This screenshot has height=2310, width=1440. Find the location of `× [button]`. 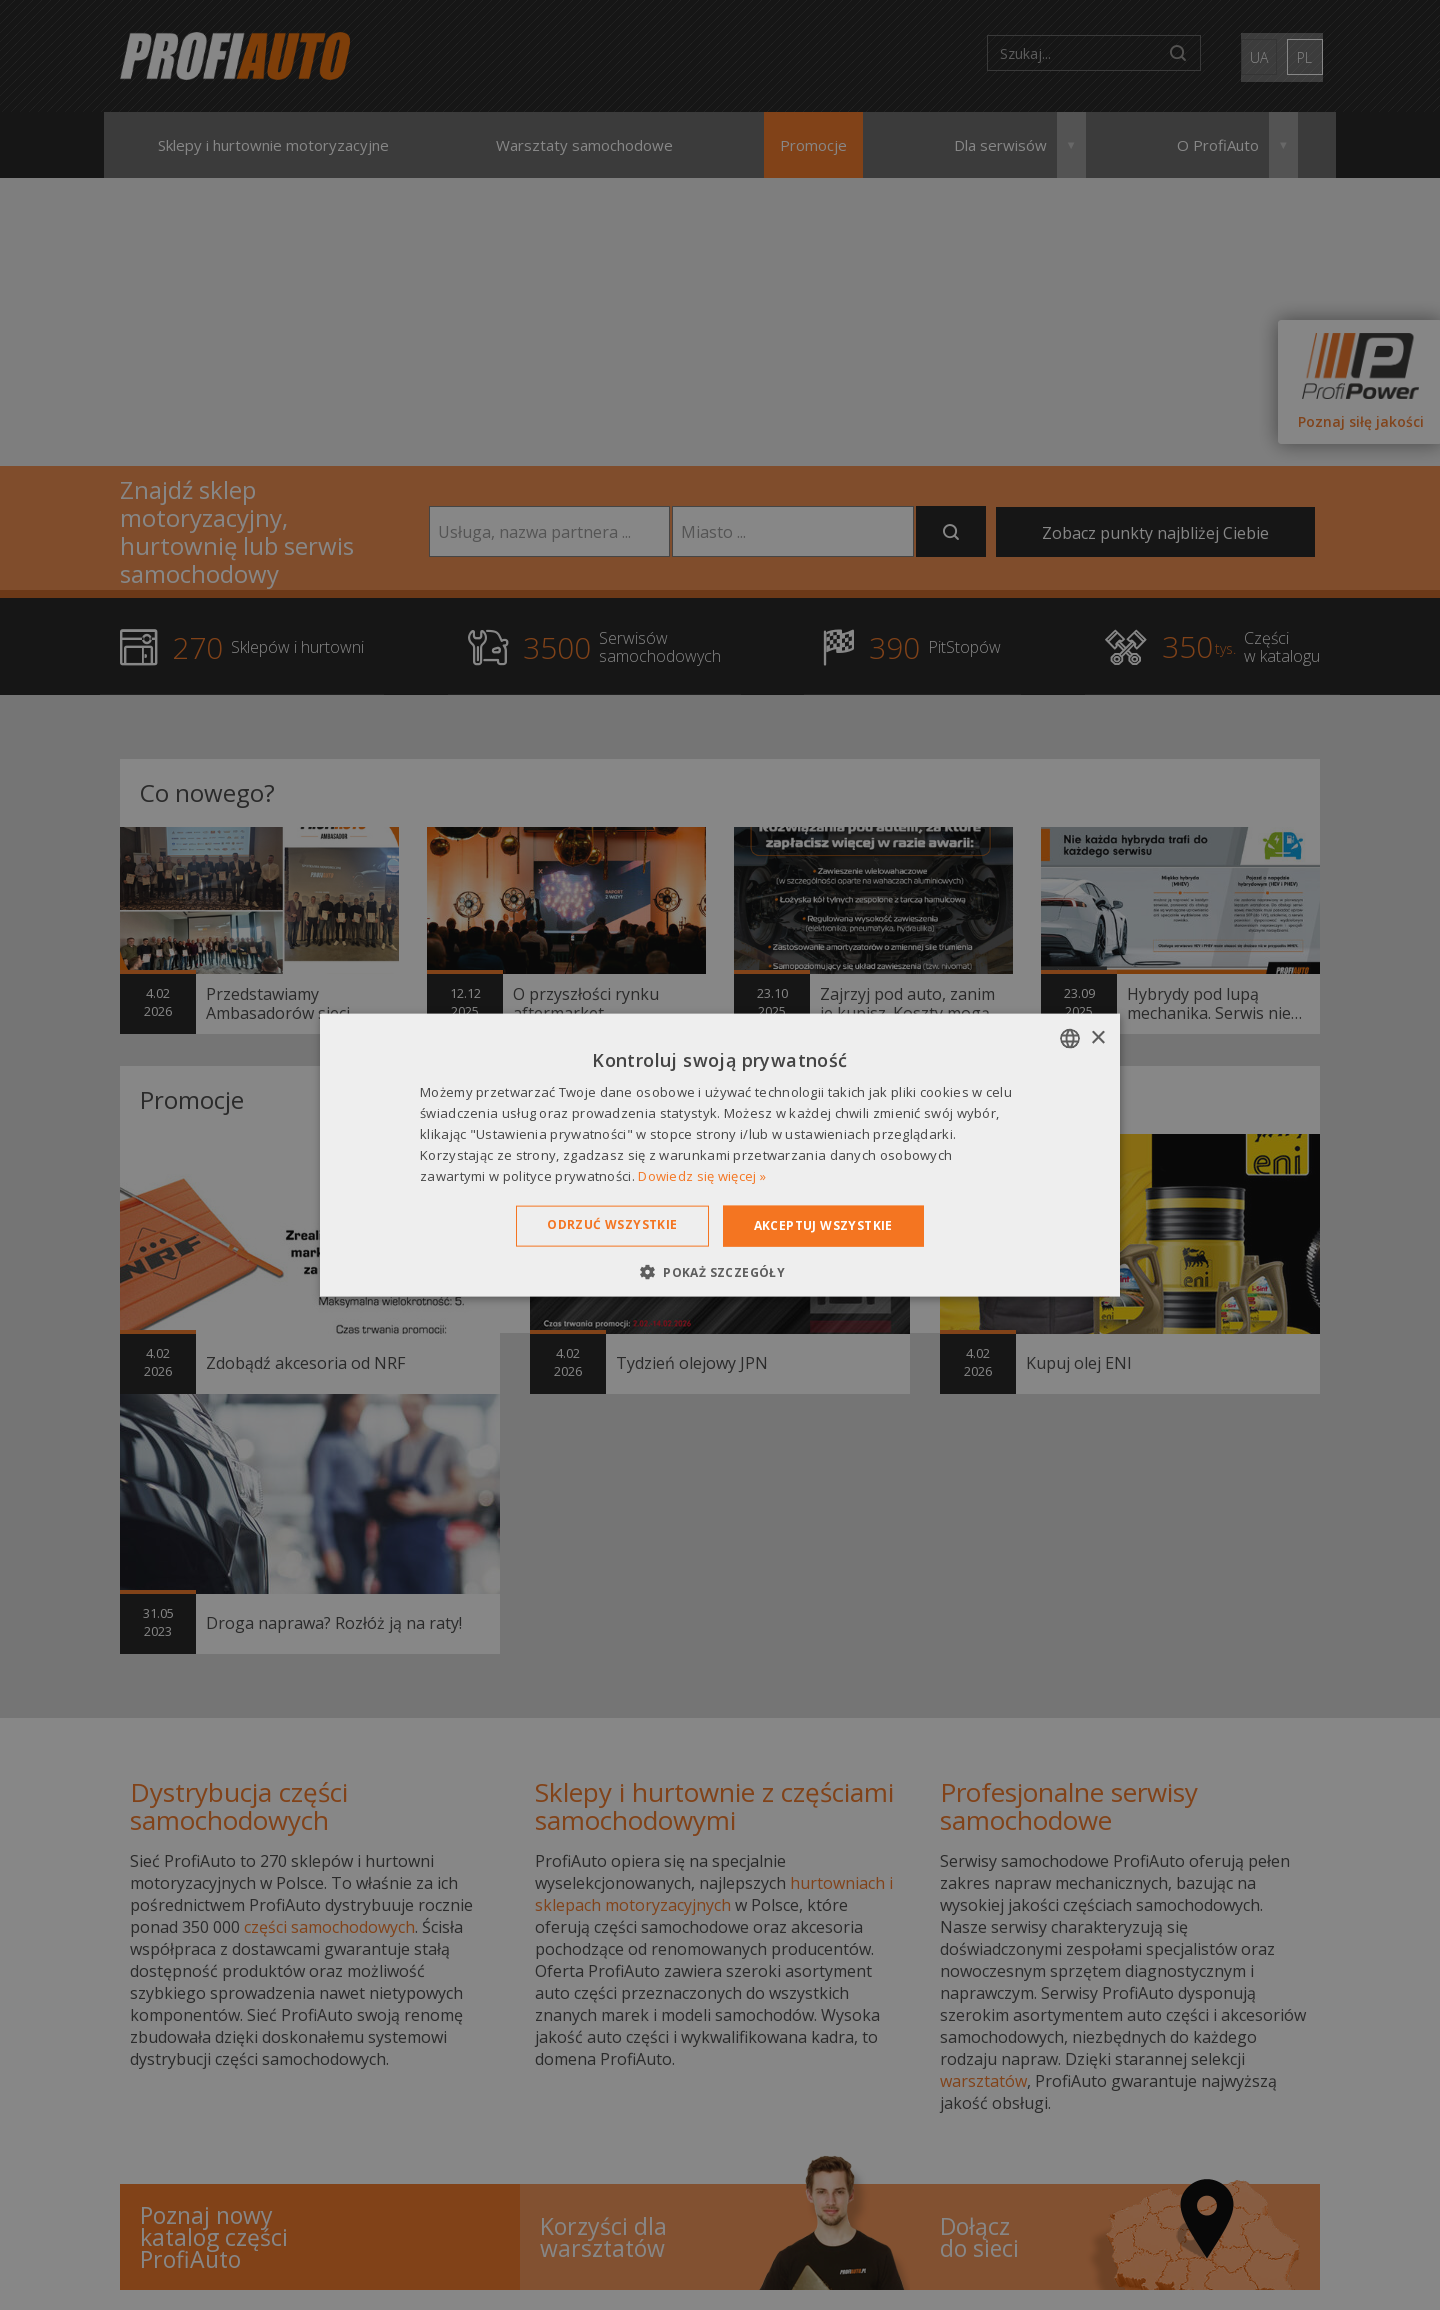

× [button] is located at coordinates (1097, 1037).